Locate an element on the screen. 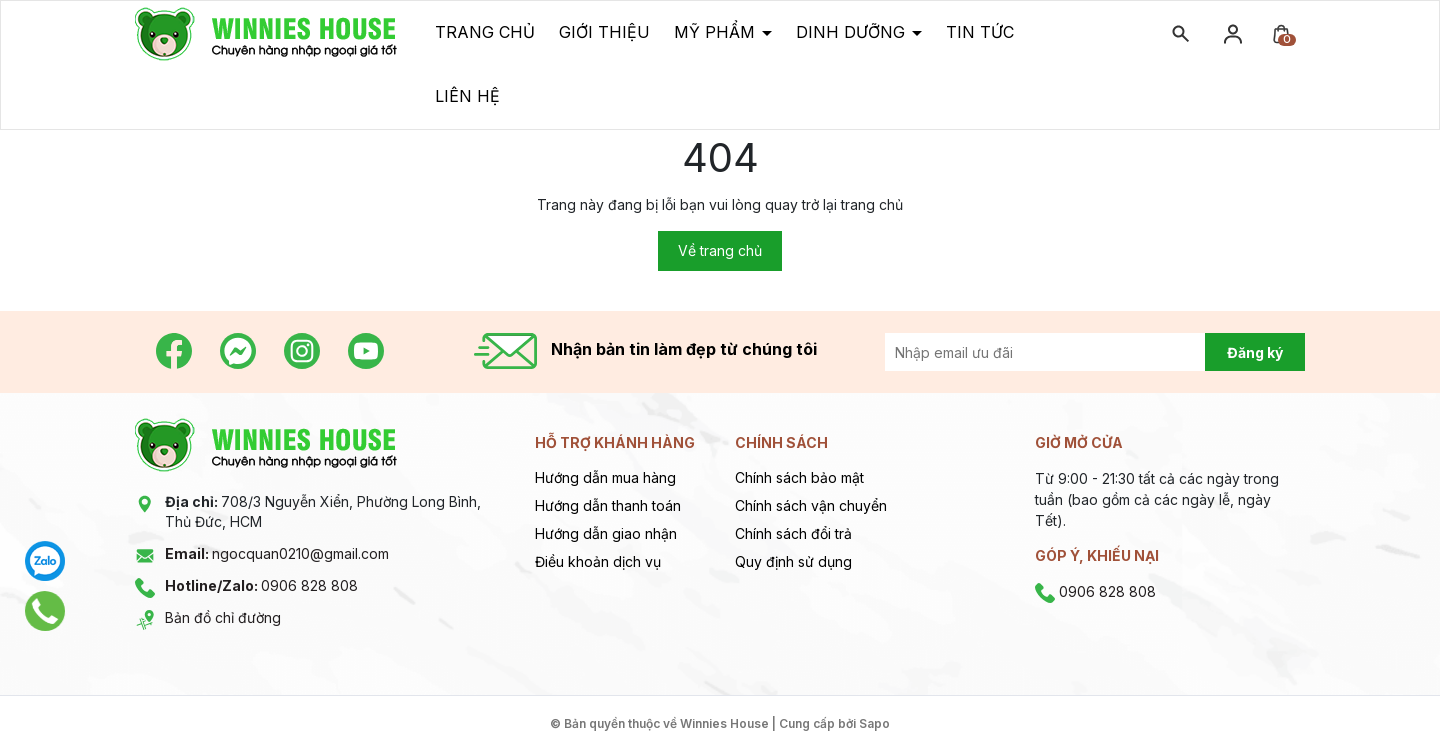 The height and width of the screenshot is (751, 1440). Hướng dẫn mua hàng is located at coordinates (605, 477).